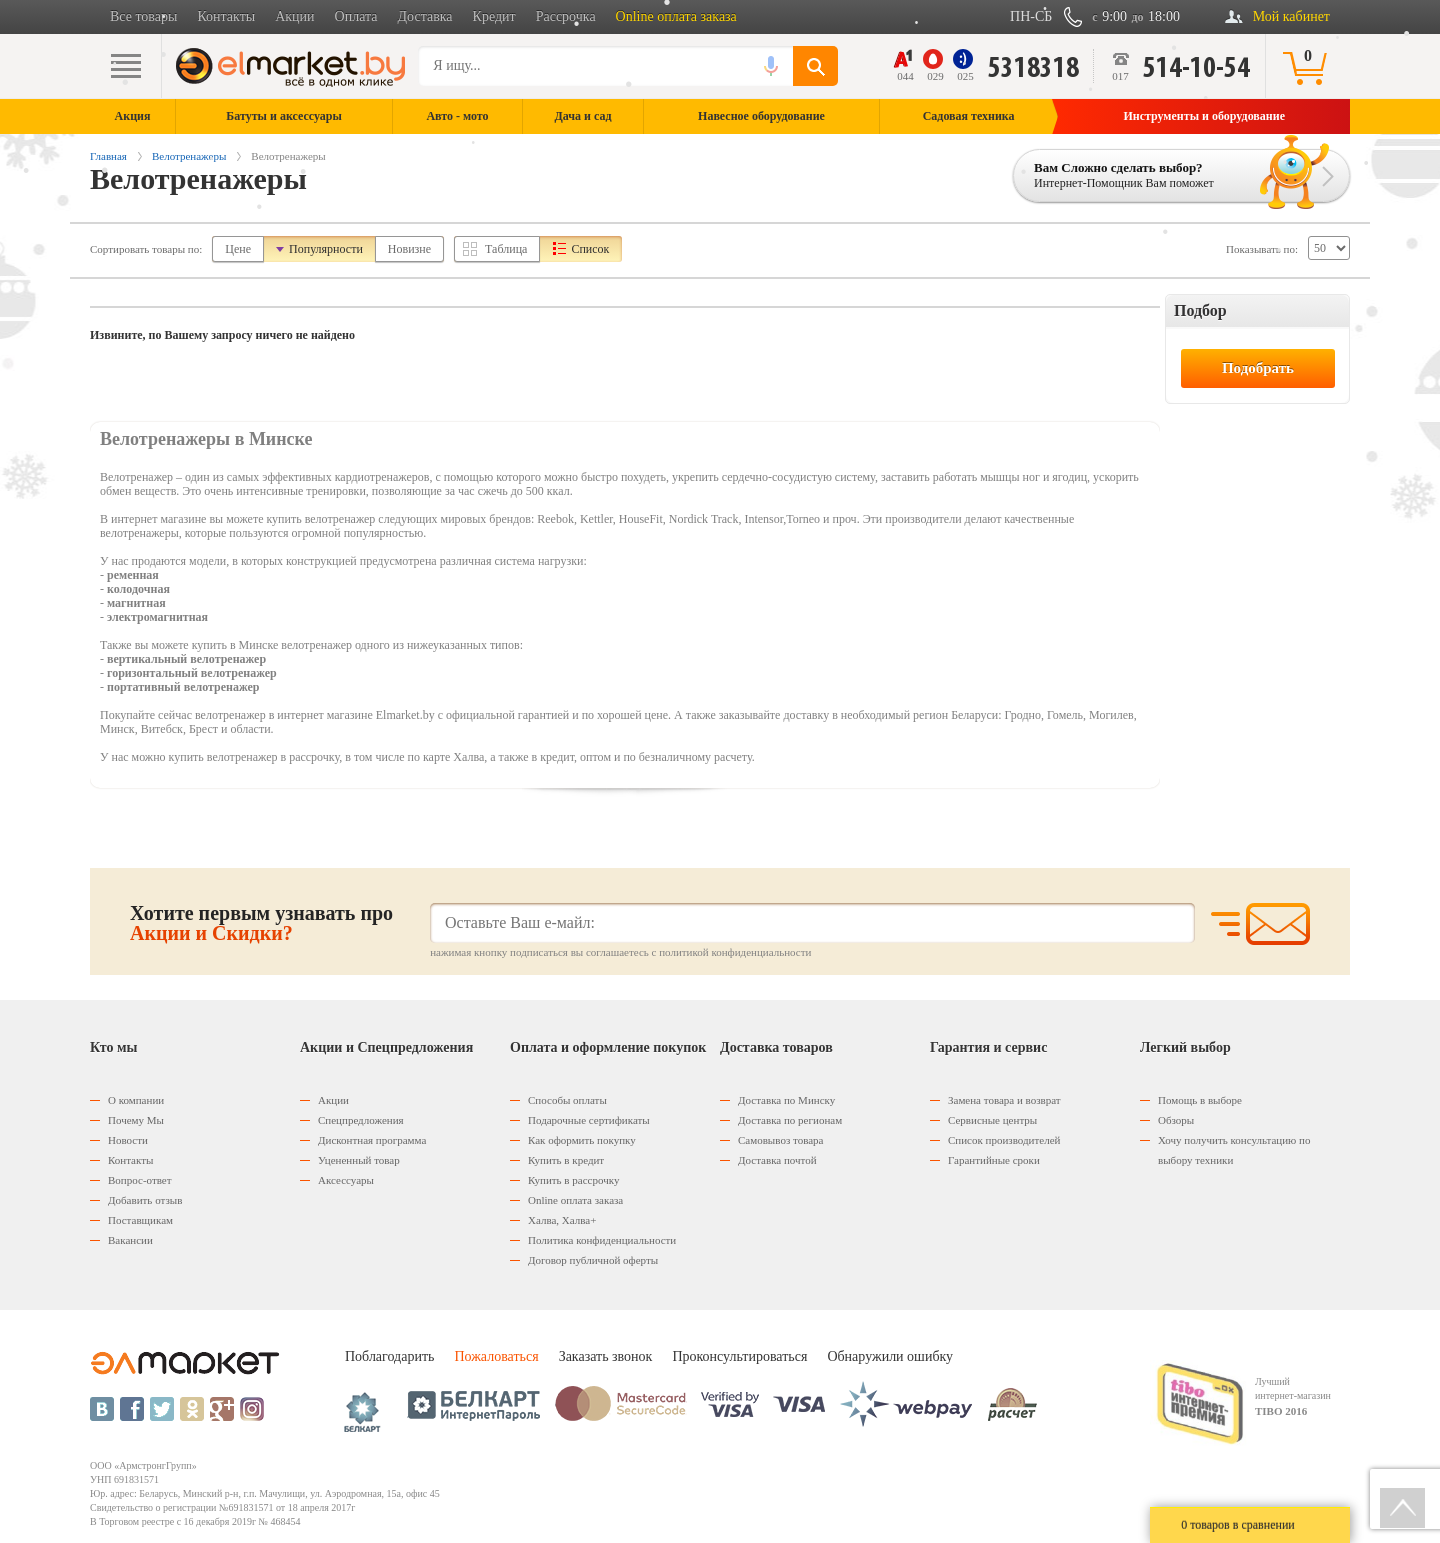 The height and width of the screenshot is (1543, 1440). Describe the element at coordinates (356, 16) in the screenshot. I see `Оплата` at that location.